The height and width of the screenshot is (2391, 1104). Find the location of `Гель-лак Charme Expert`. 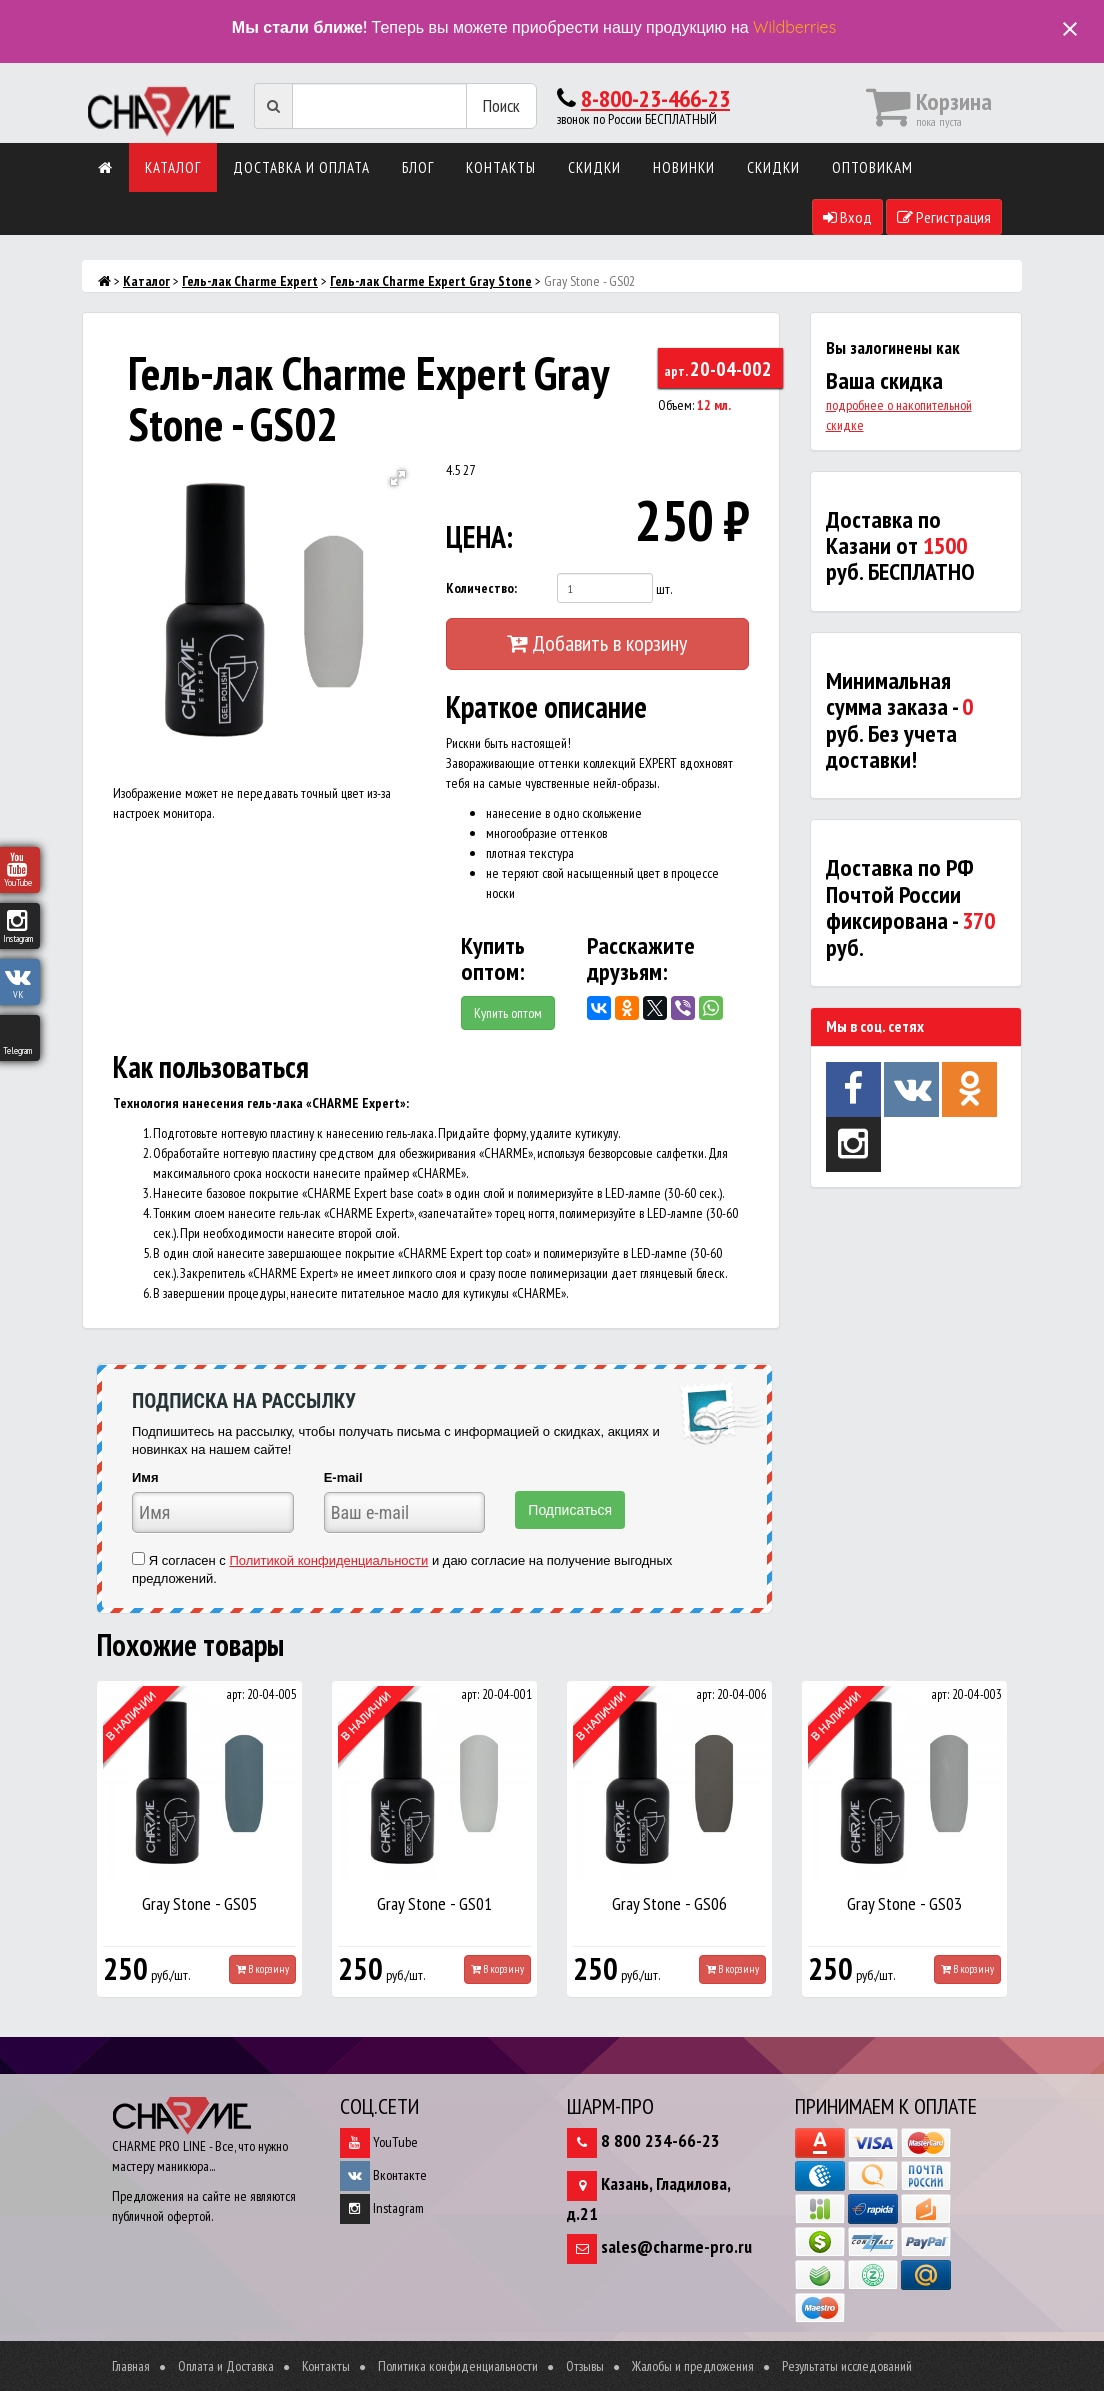

Гель-лак Charme Expert is located at coordinates (250, 281).